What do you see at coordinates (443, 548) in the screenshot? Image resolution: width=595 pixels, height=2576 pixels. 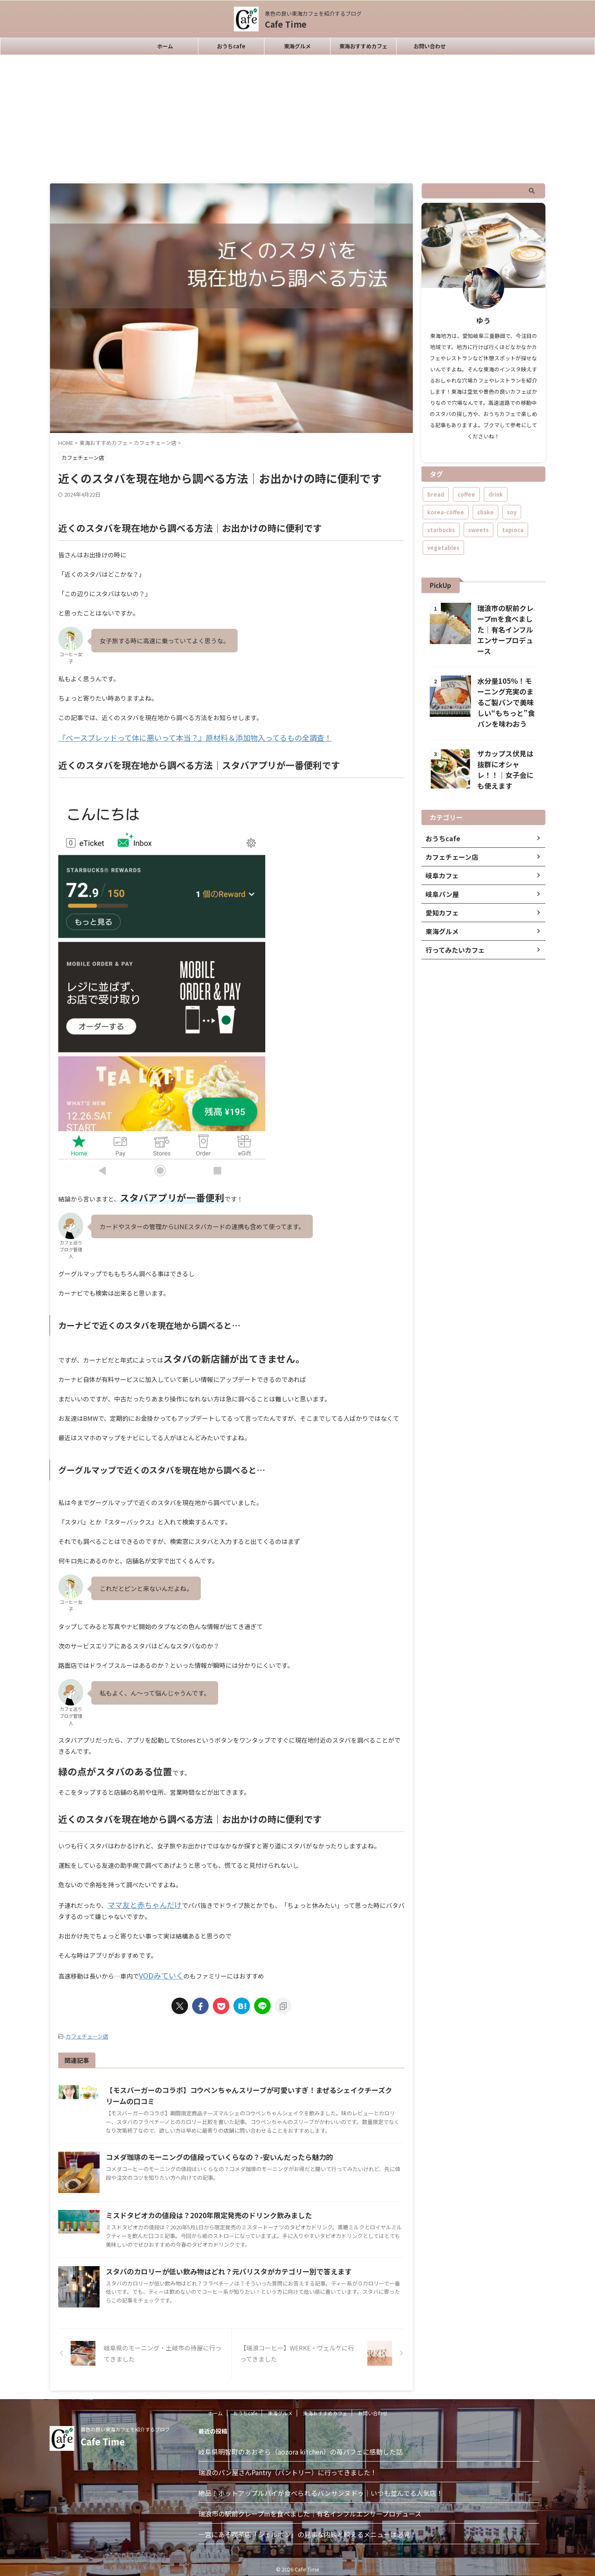 I see `vegetables [vegetables (1個の項目)]` at bounding box center [443, 548].